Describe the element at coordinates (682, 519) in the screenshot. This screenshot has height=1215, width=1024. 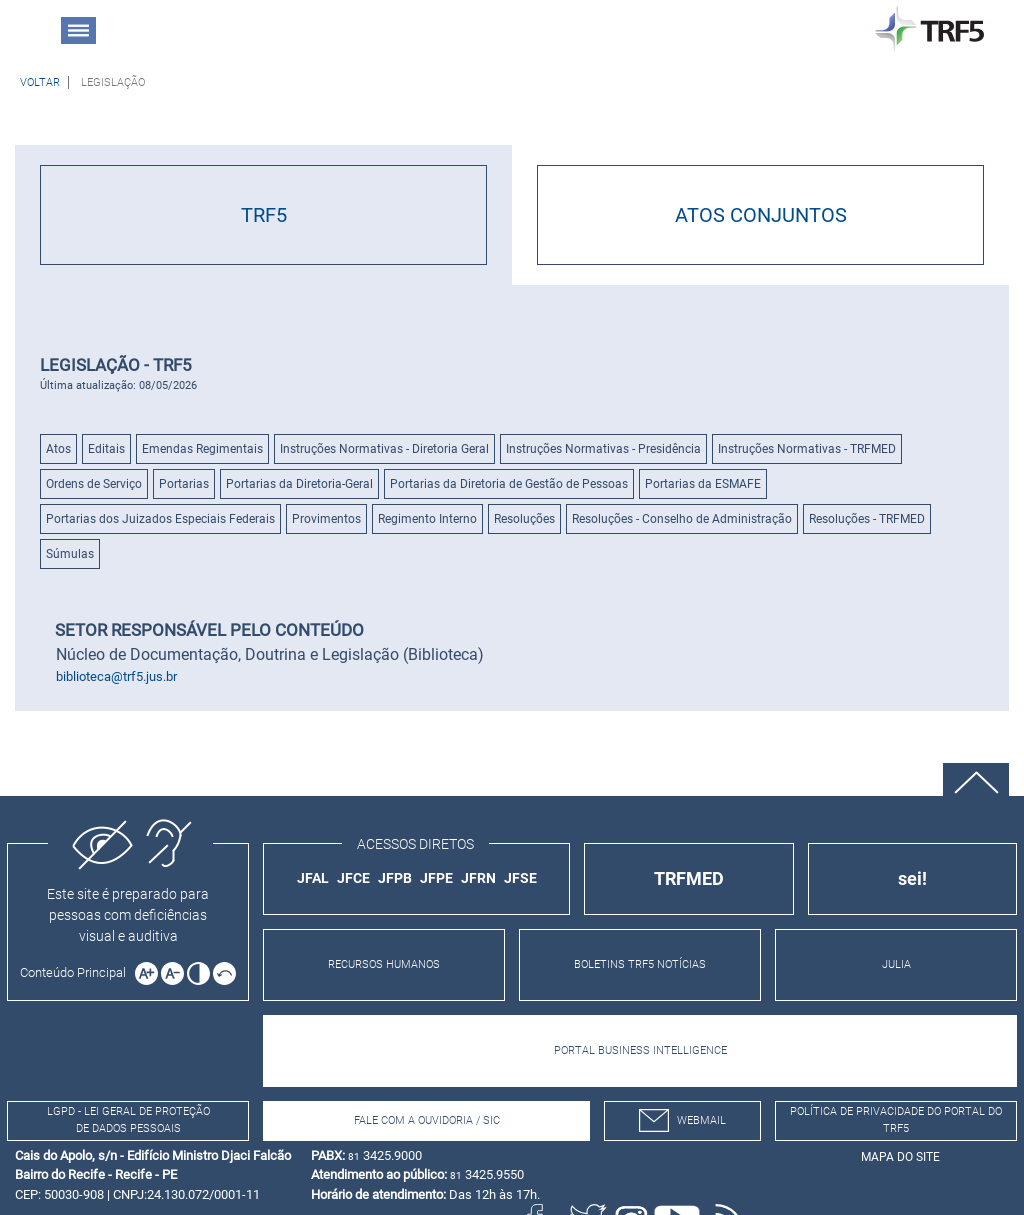
I see `Resoluções - Conselho de Administração` at that location.